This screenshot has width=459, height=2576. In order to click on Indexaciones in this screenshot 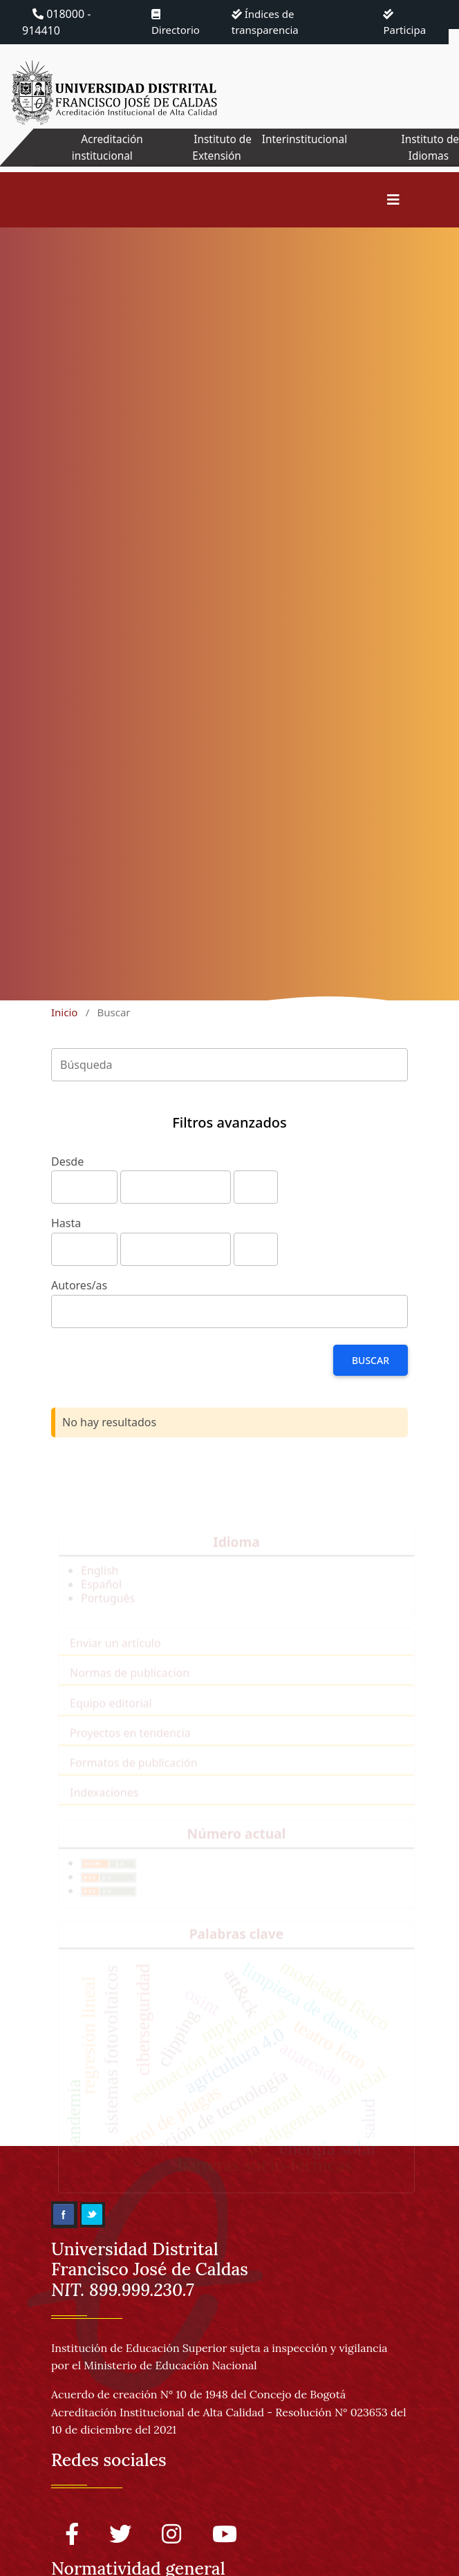, I will do `click(104, 1801)`.